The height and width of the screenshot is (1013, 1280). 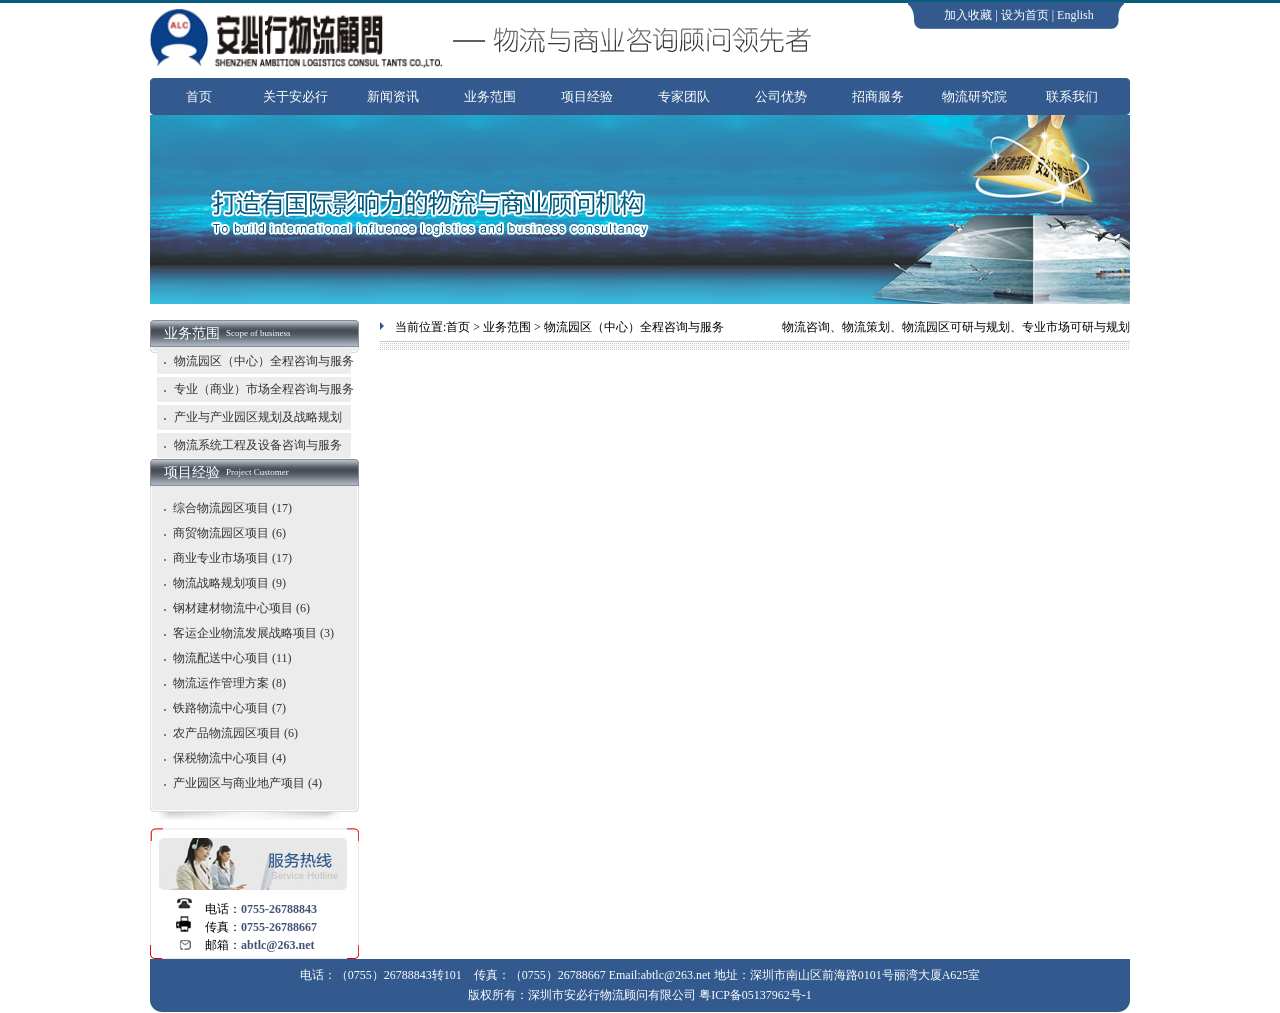 What do you see at coordinates (241, 608) in the screenshot?
I see `钢材建材物流中心项目 (6)` at bounding box center [241, 608].